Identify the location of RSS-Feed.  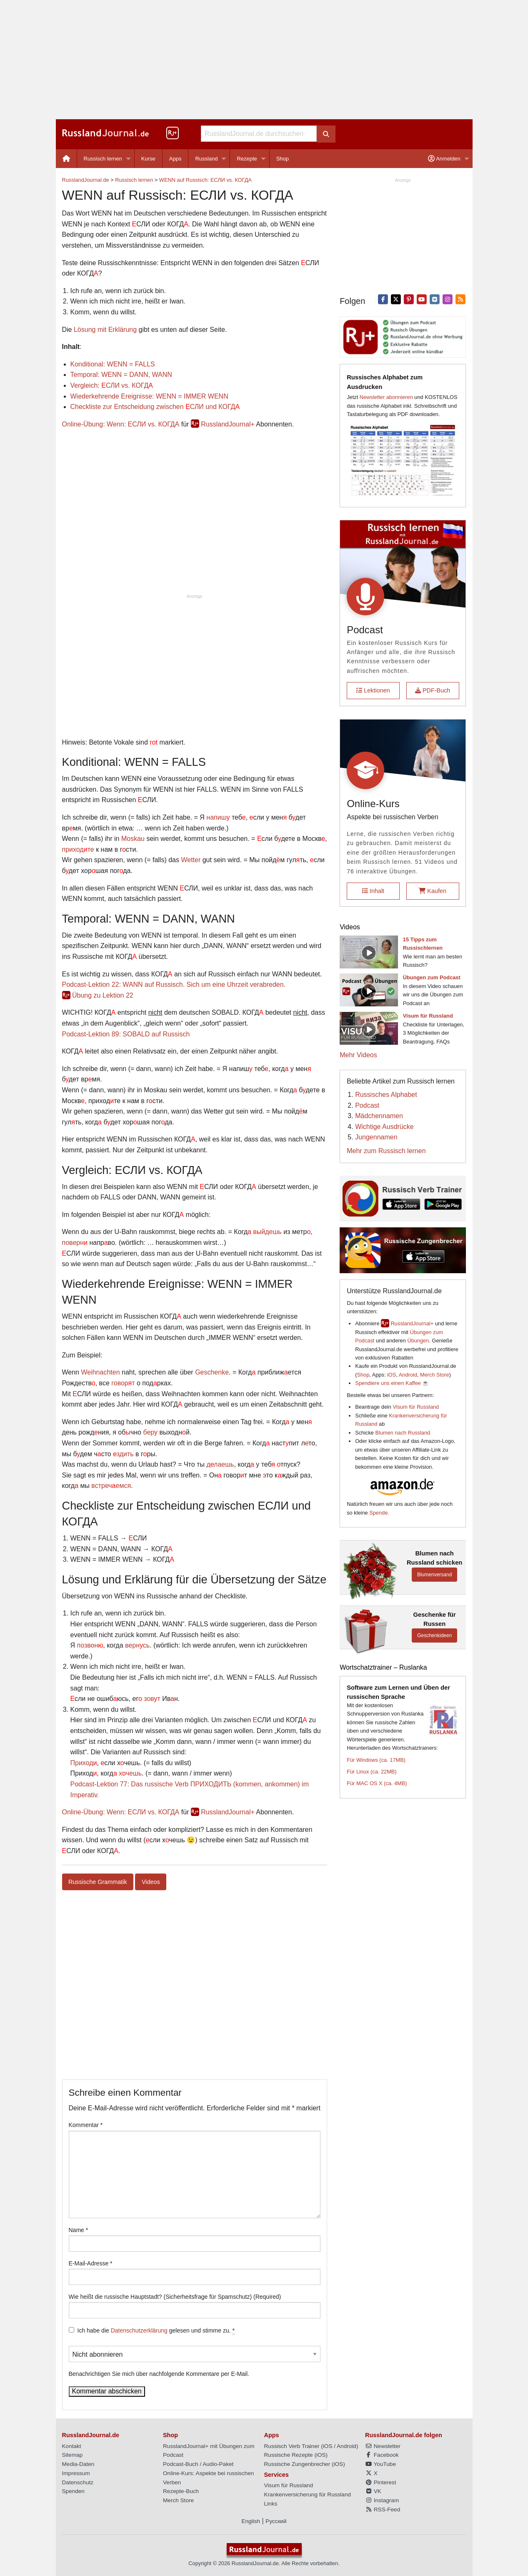
(382, 2509).